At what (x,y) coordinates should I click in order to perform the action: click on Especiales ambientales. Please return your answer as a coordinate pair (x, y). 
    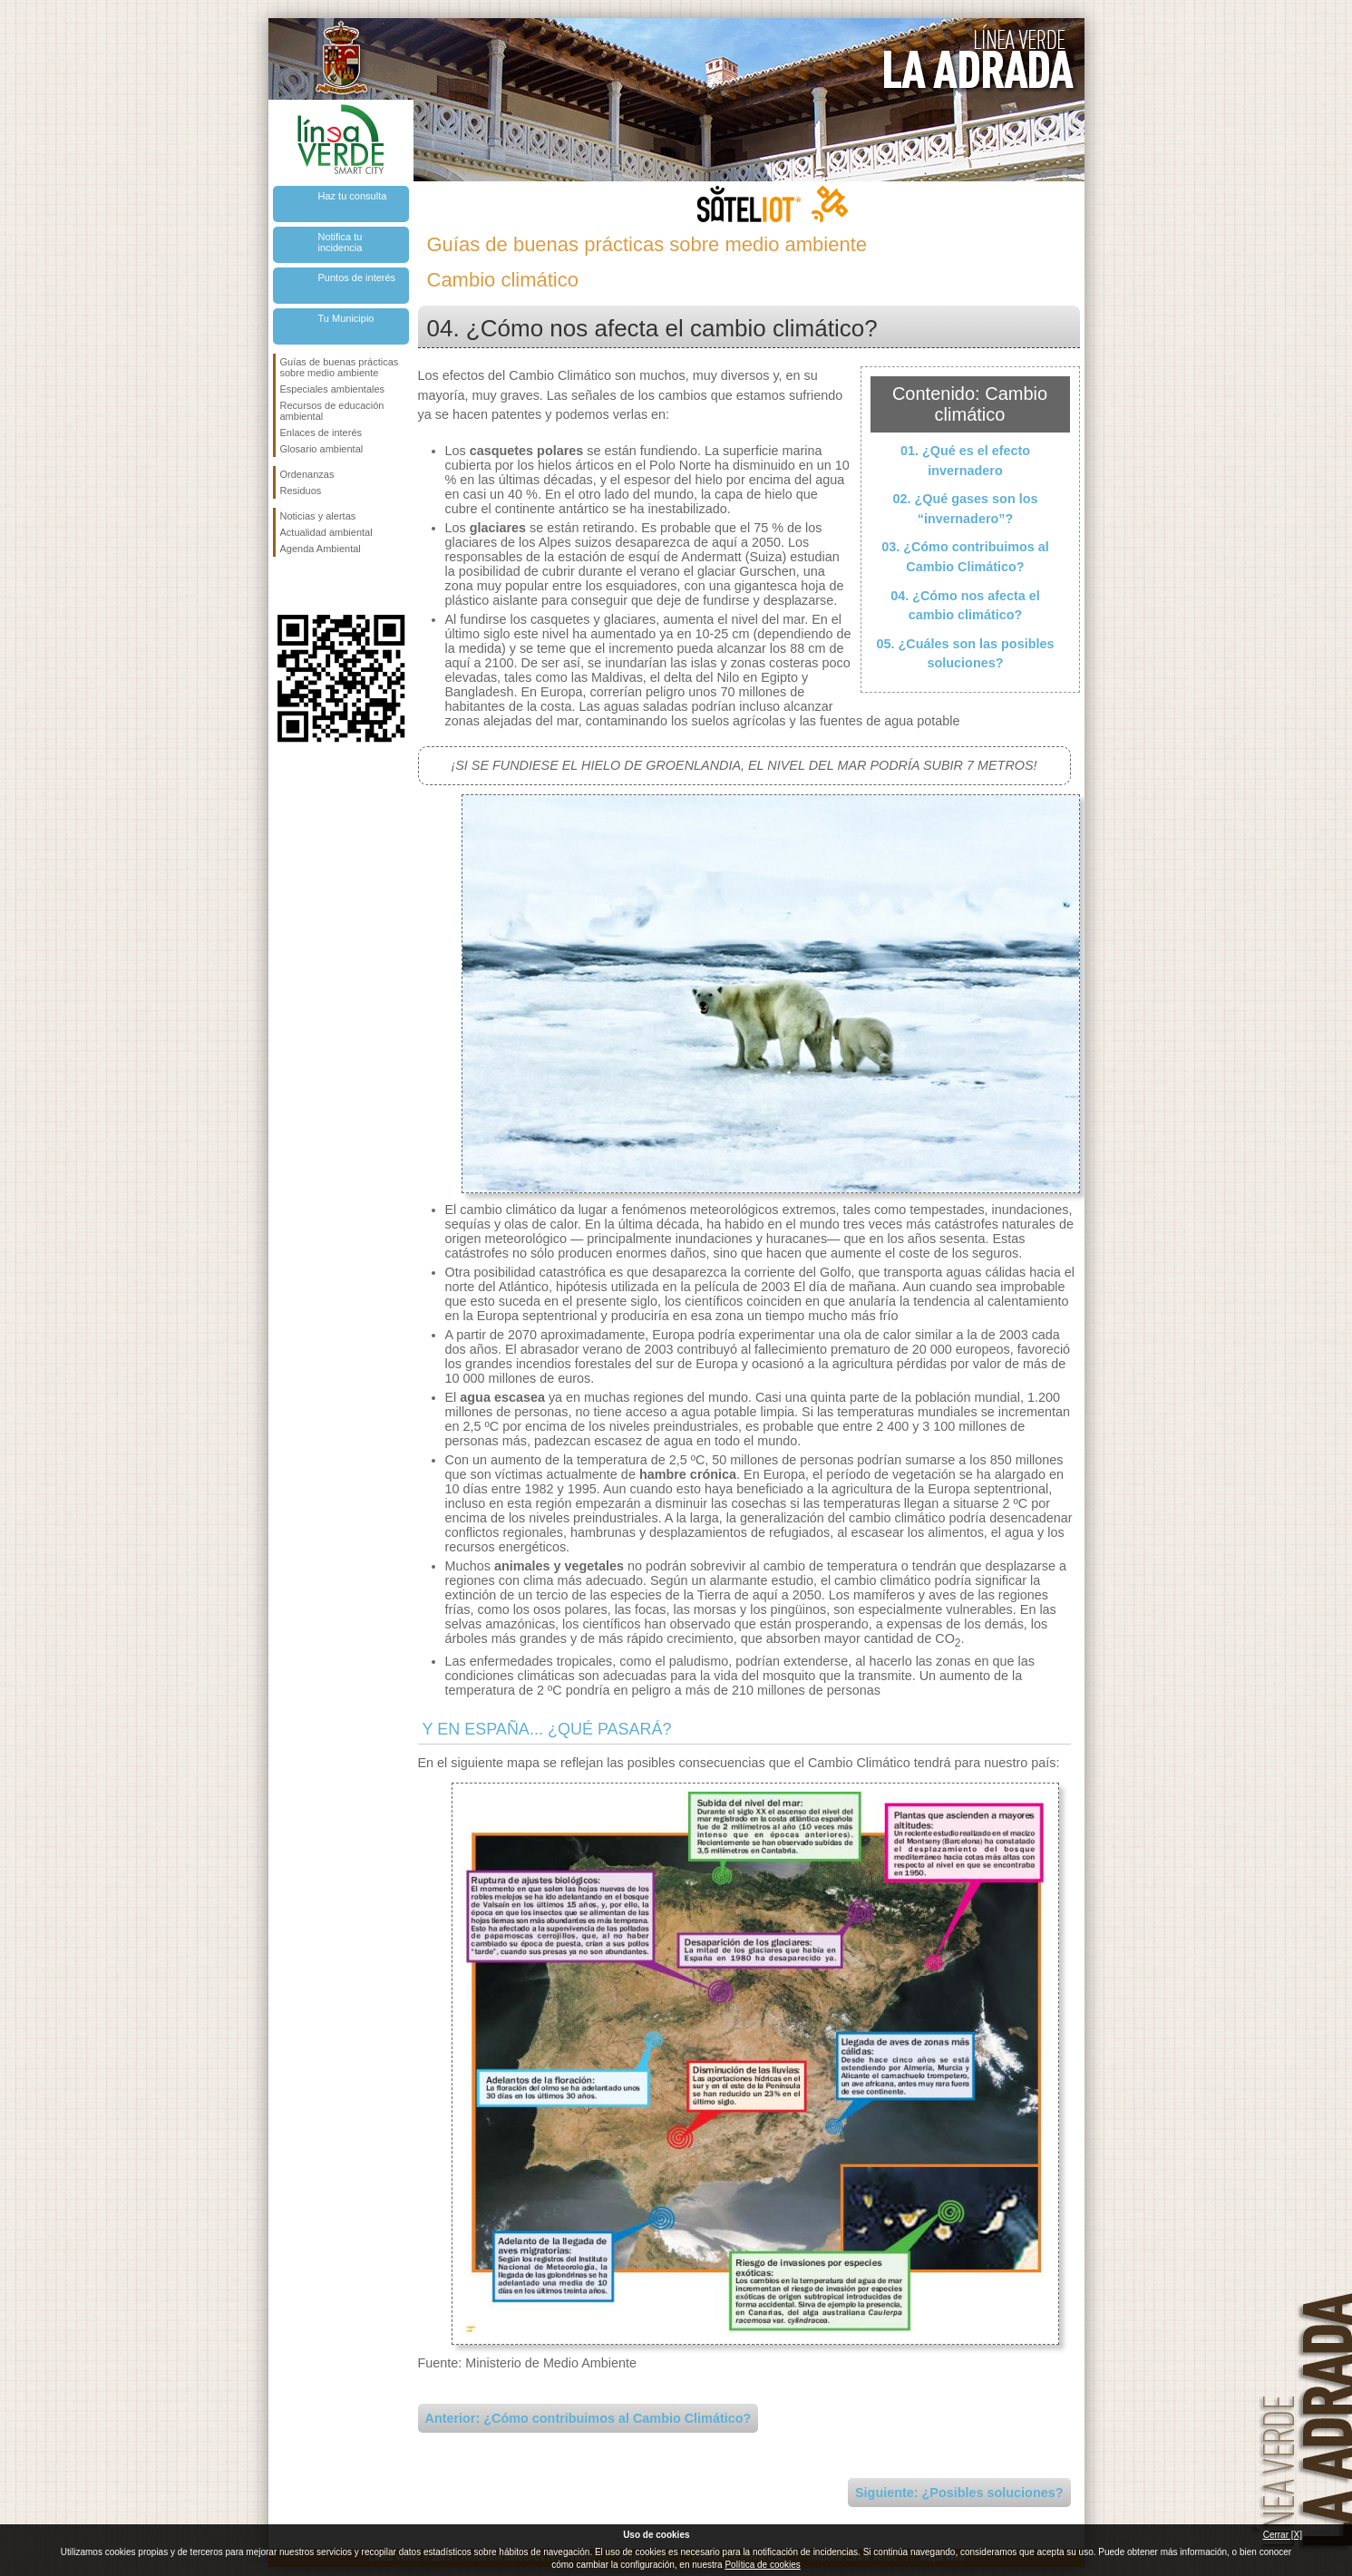
    Looking at the image, I should click on (332, 389).